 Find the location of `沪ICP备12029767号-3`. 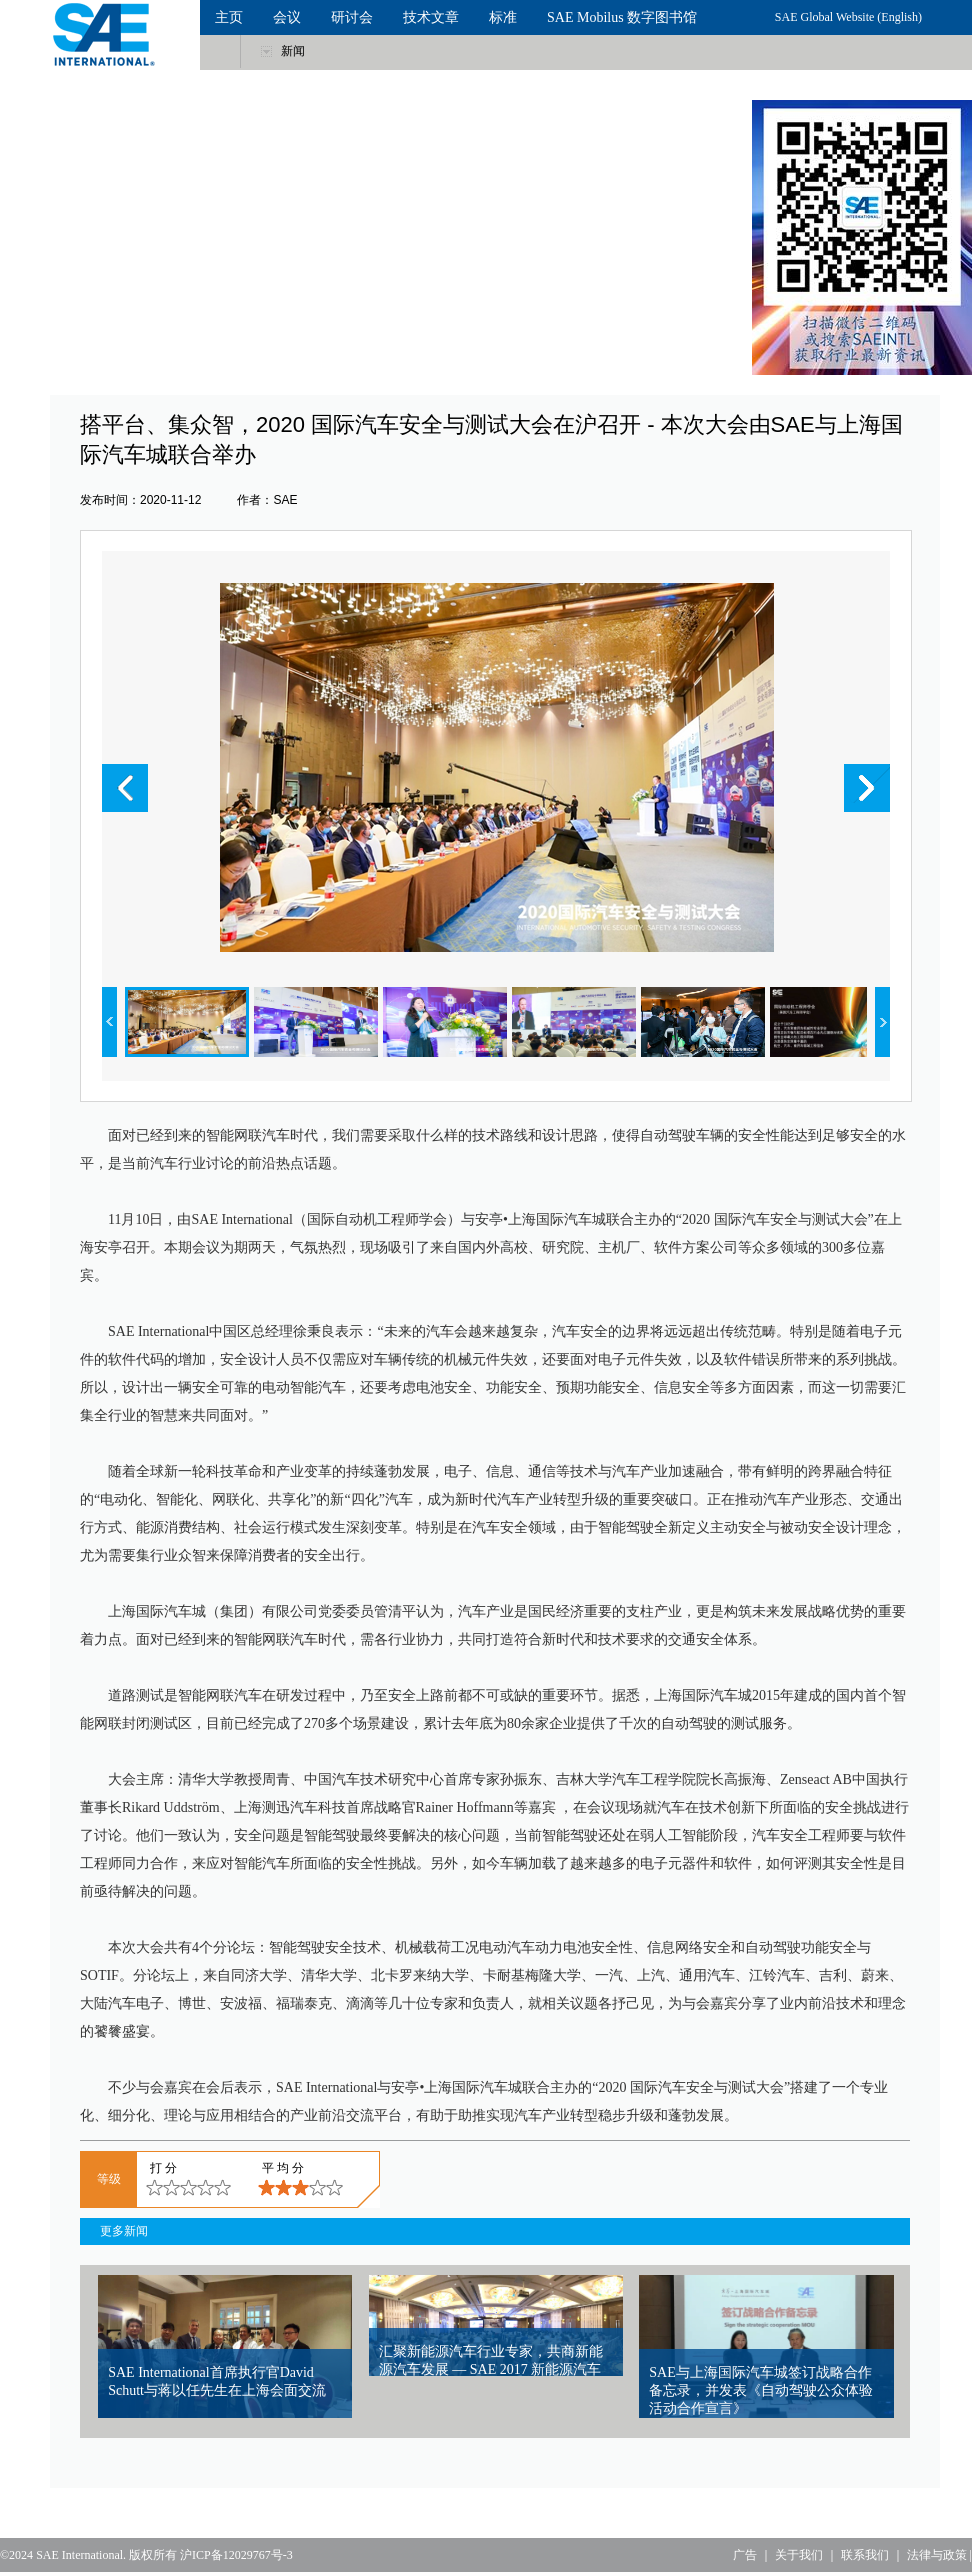

沪ICP备12029767号-3 is located at coordinates (236, 2555).